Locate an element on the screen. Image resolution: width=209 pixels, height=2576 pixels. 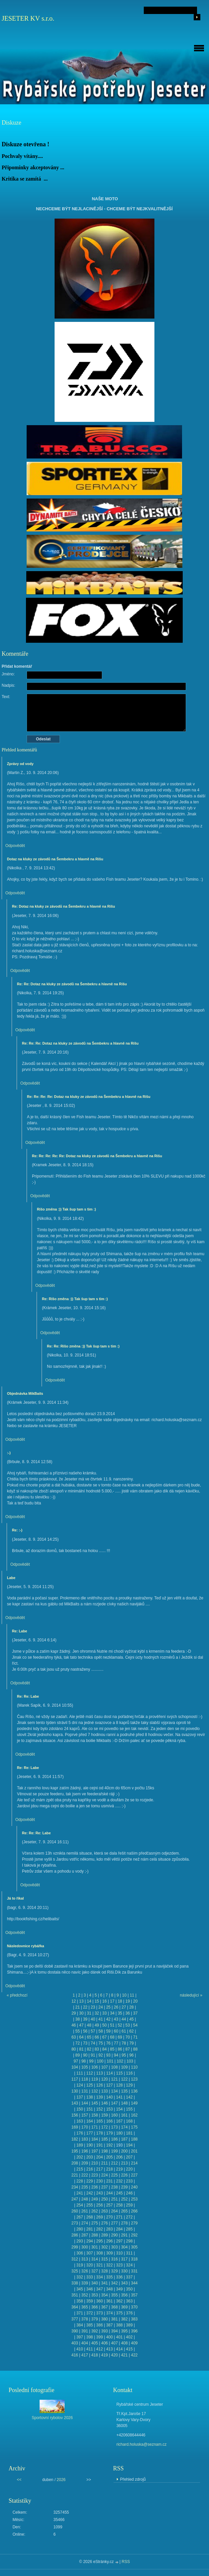
239 is located at coordinates (124, 2187).